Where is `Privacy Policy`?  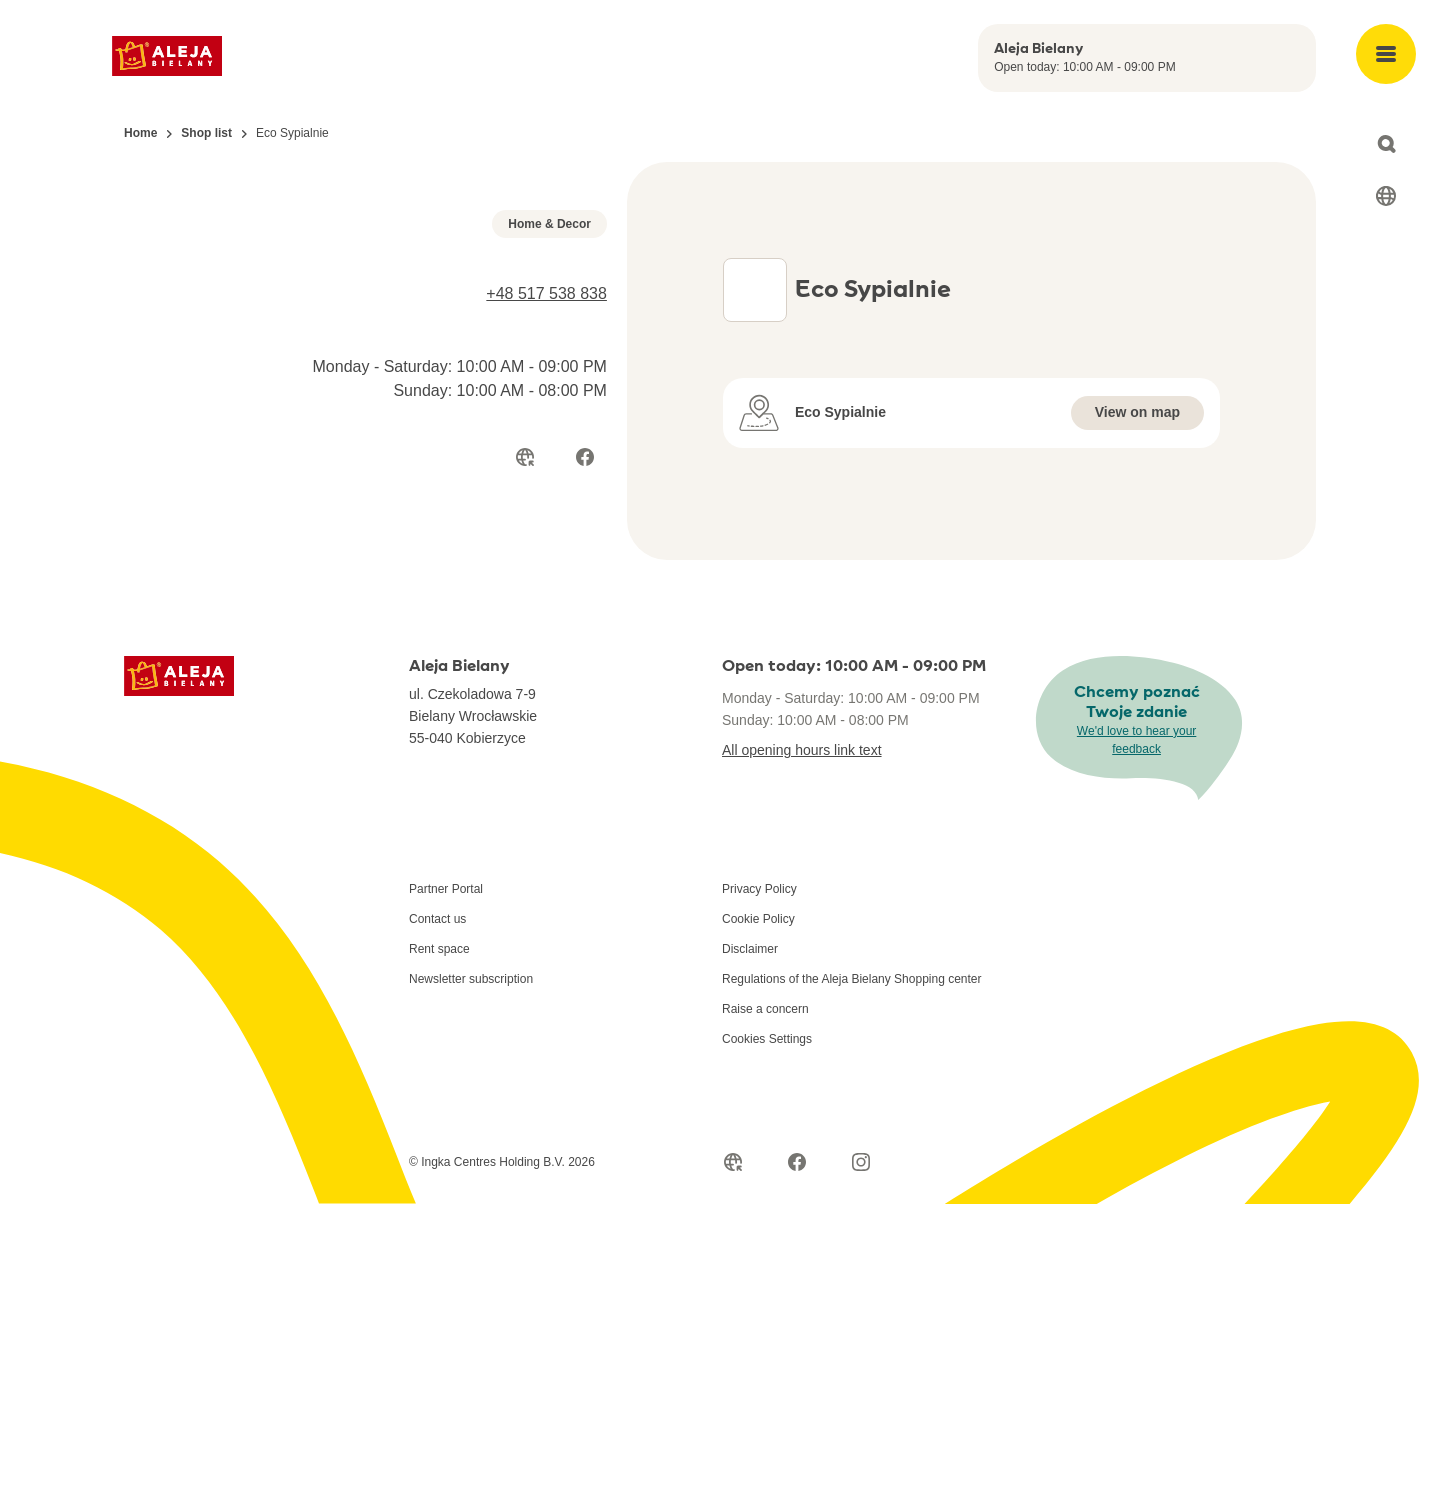
Privacy Policy is located at coordinates (759, 1189).